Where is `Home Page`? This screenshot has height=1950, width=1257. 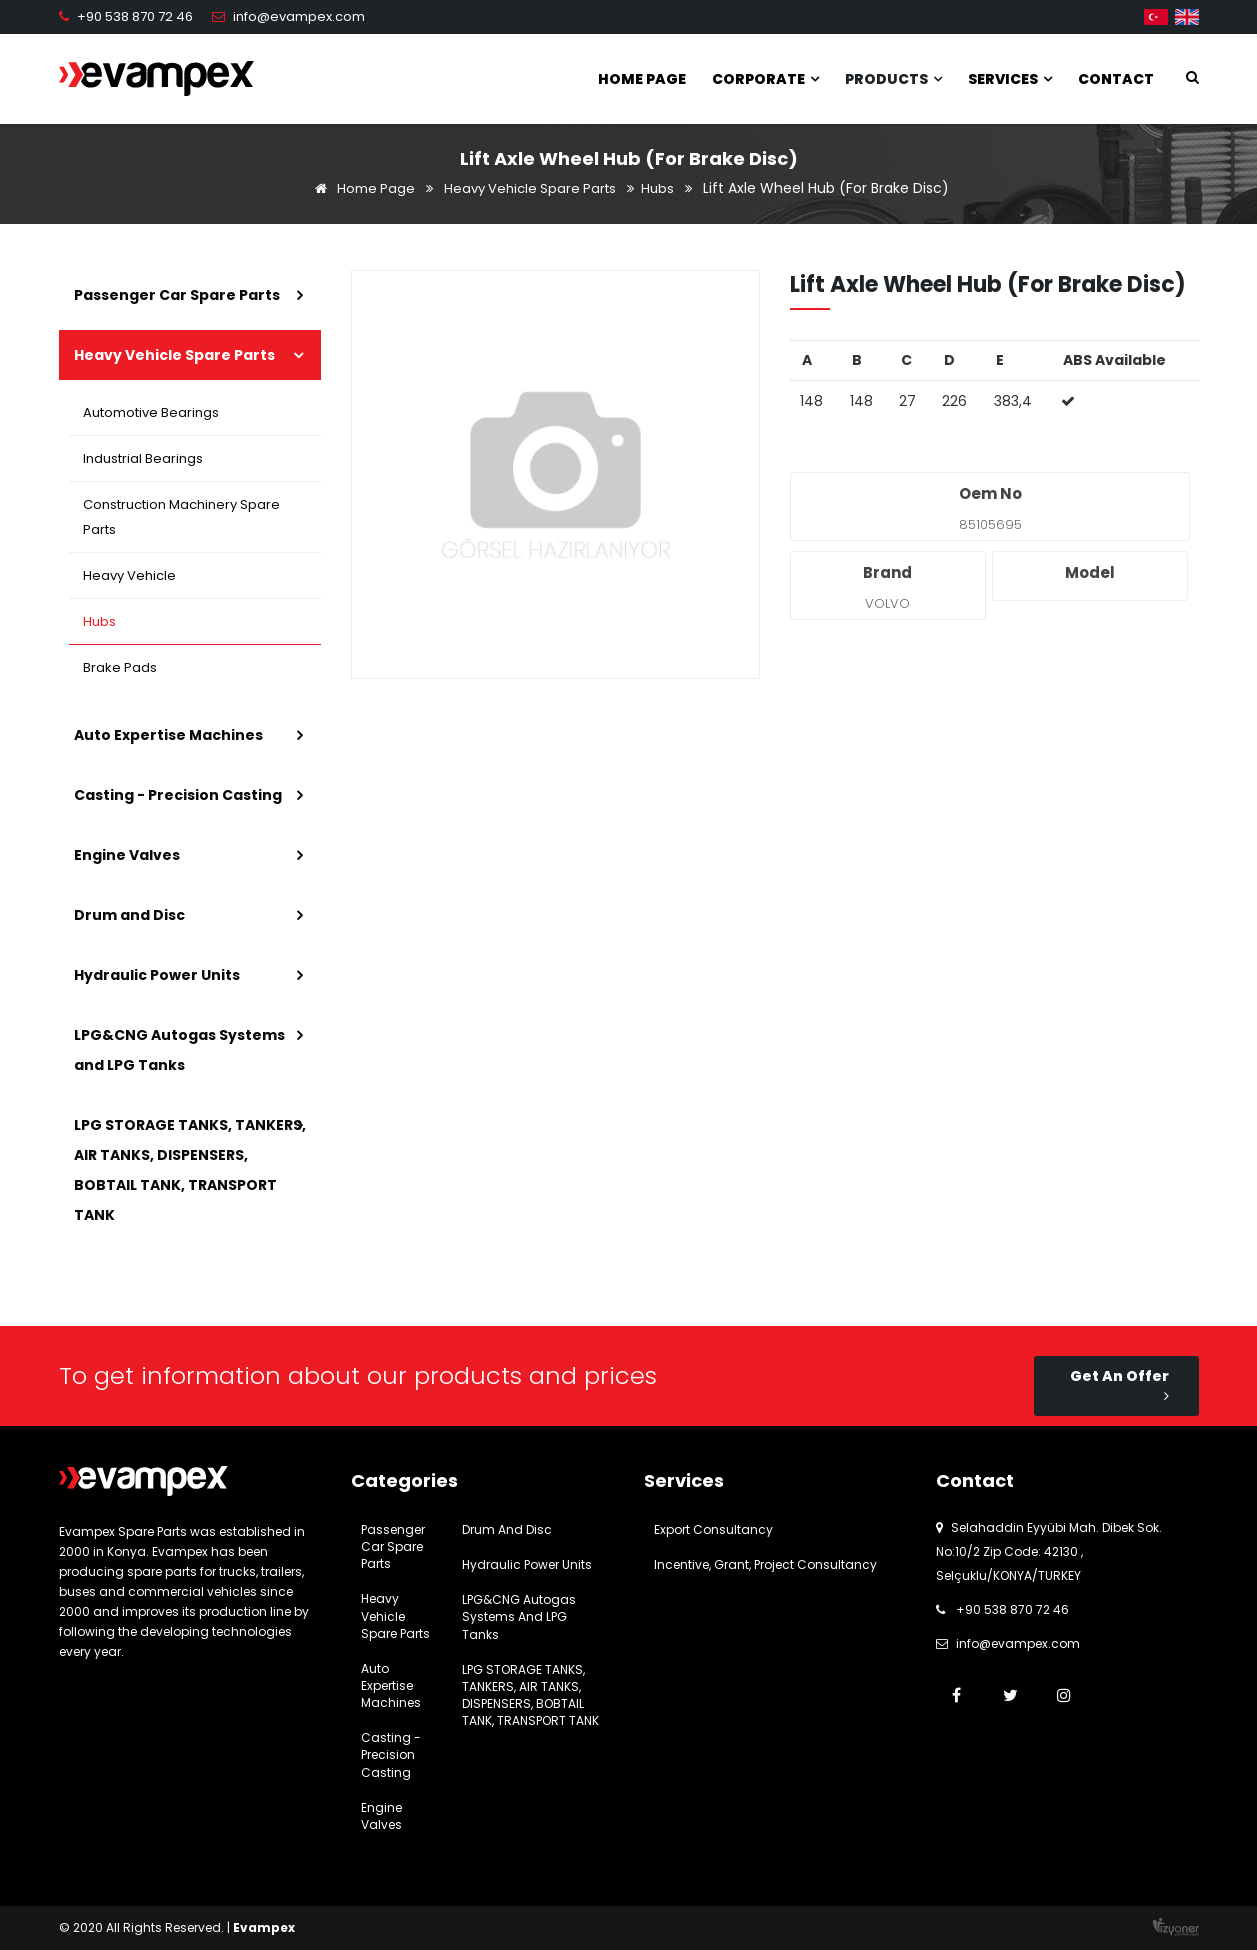
Home Page is located at coordinates (642, 79).